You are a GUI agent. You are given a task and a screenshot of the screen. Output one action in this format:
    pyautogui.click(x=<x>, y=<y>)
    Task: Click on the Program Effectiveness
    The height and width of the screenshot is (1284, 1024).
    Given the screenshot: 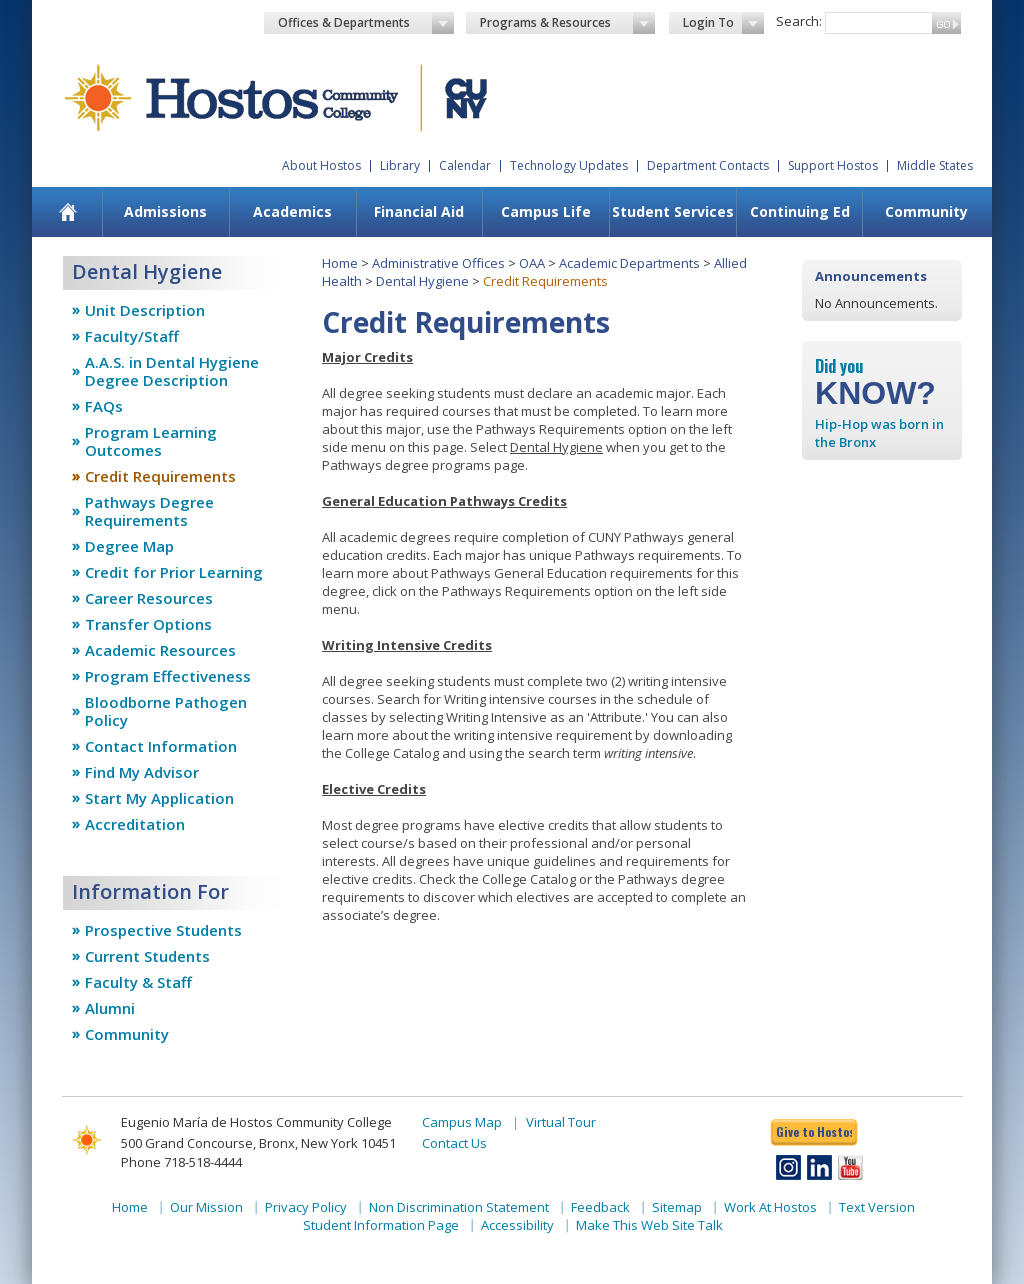 What is the action you would take?
    pyautogui.click(x=168, y=676)
    